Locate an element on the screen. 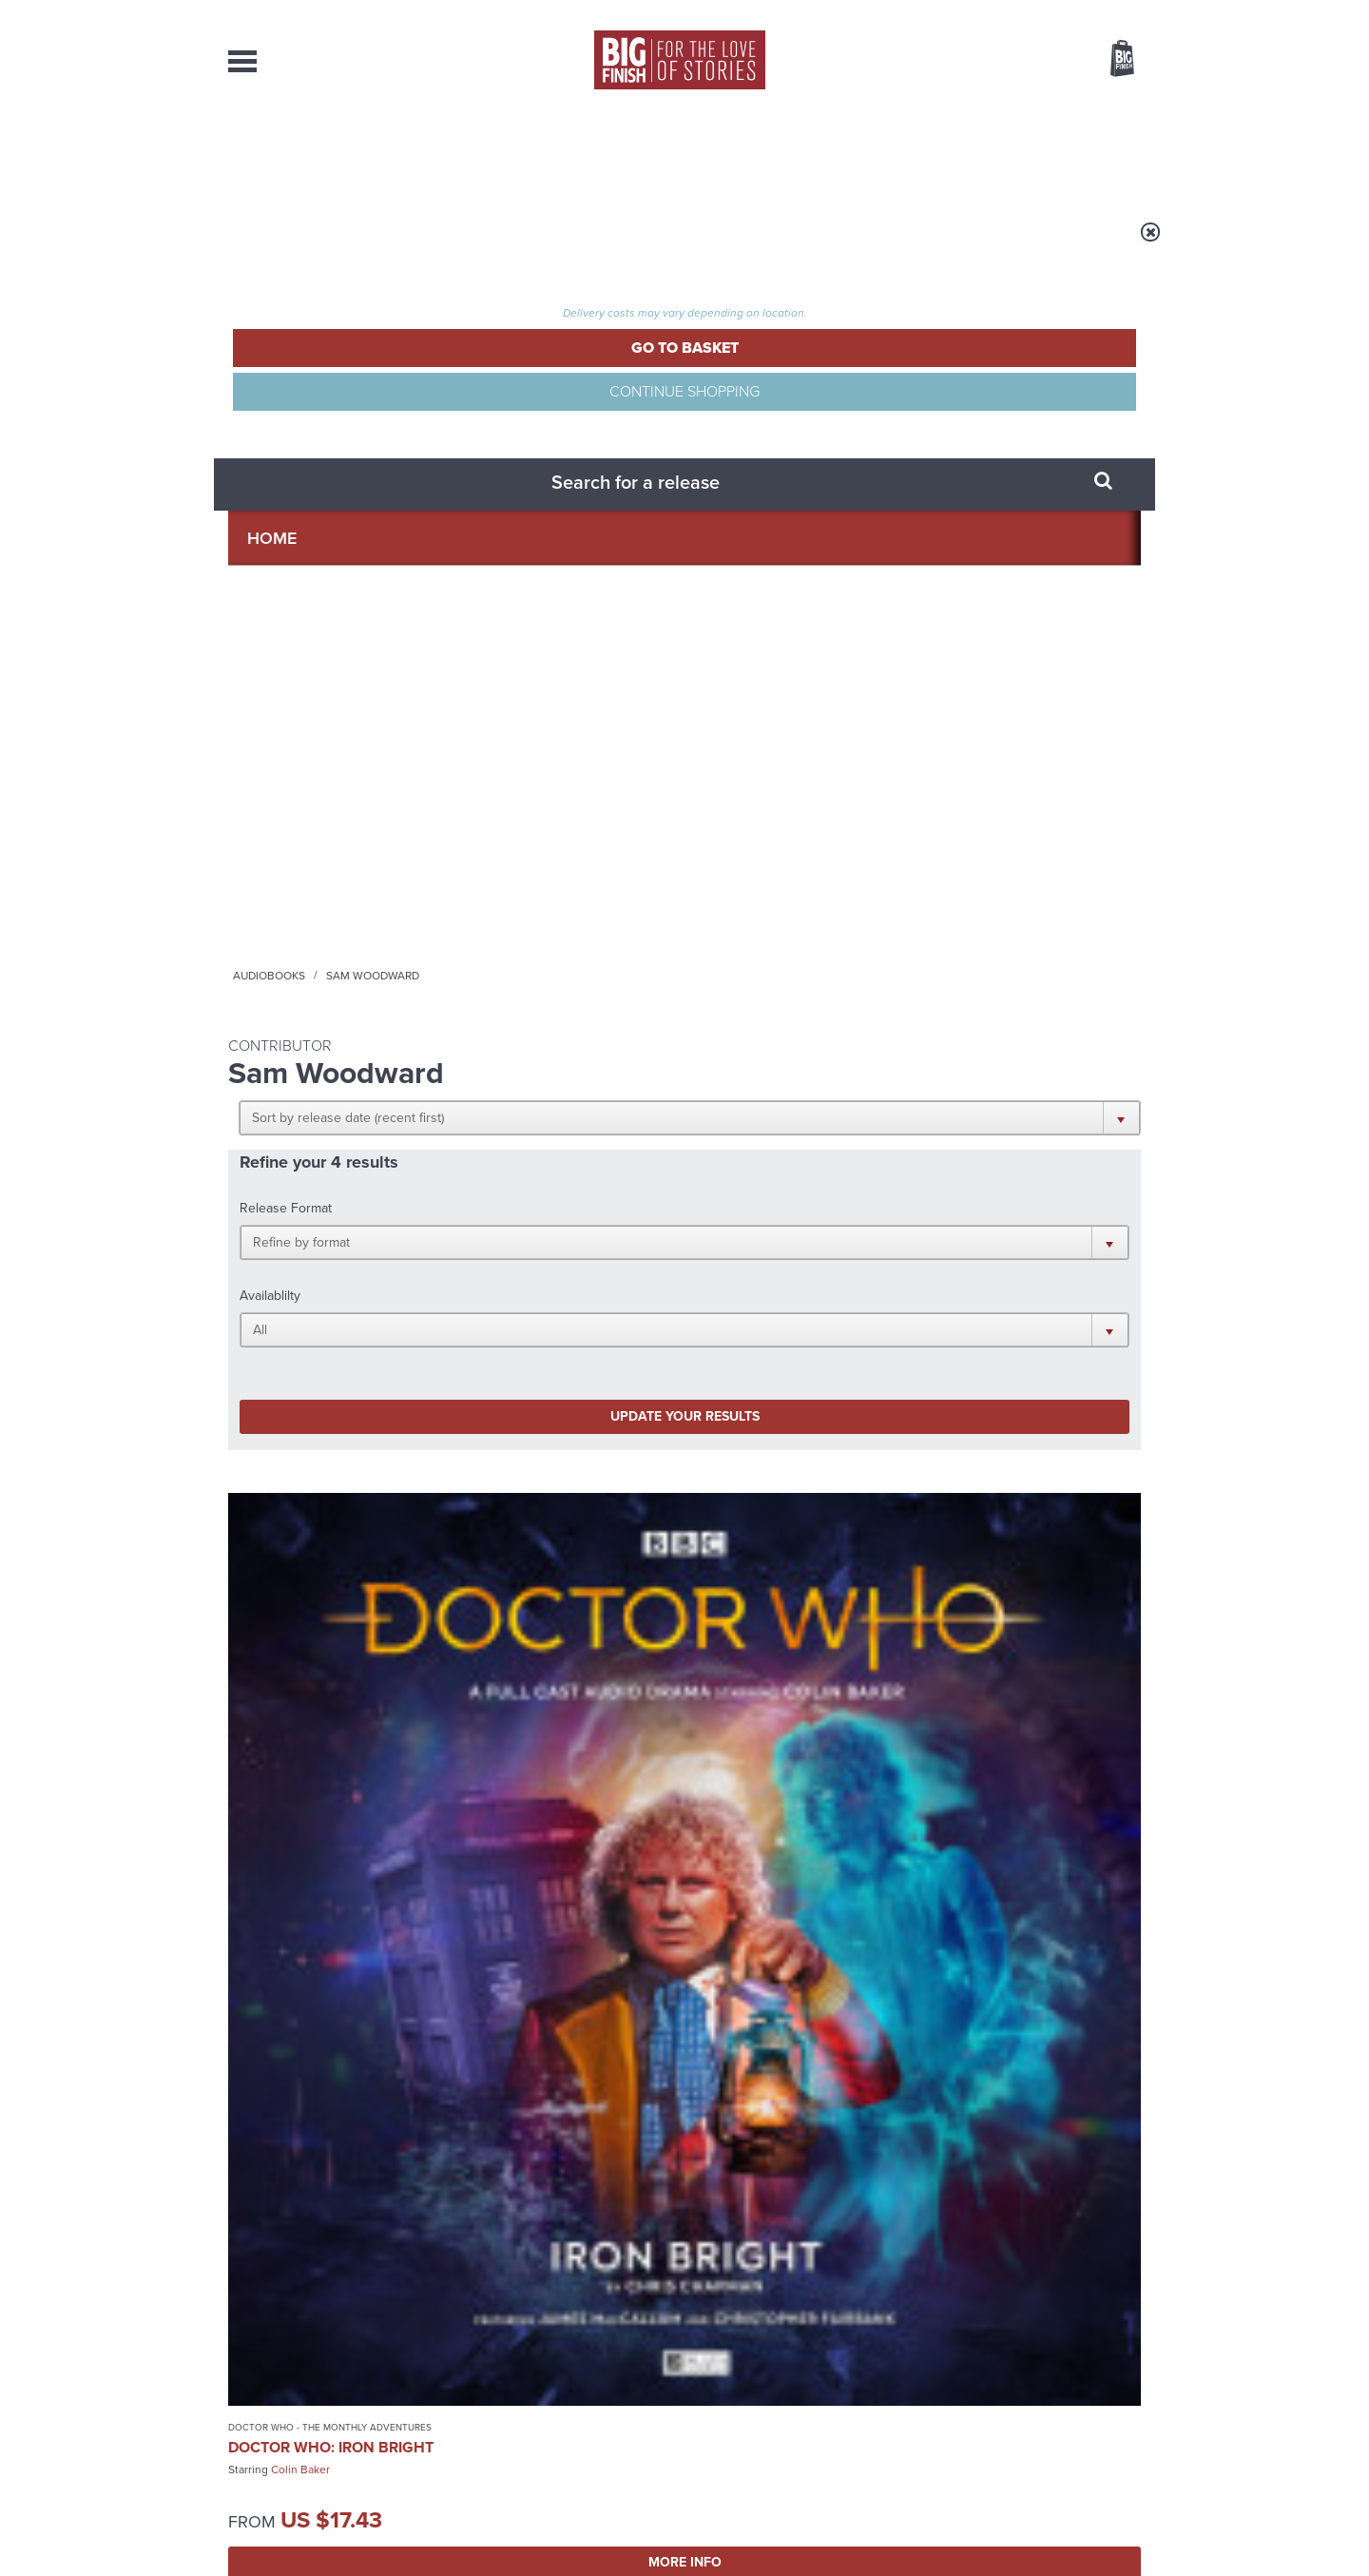  Colin Salmon is located at coordinates (386, 1338).